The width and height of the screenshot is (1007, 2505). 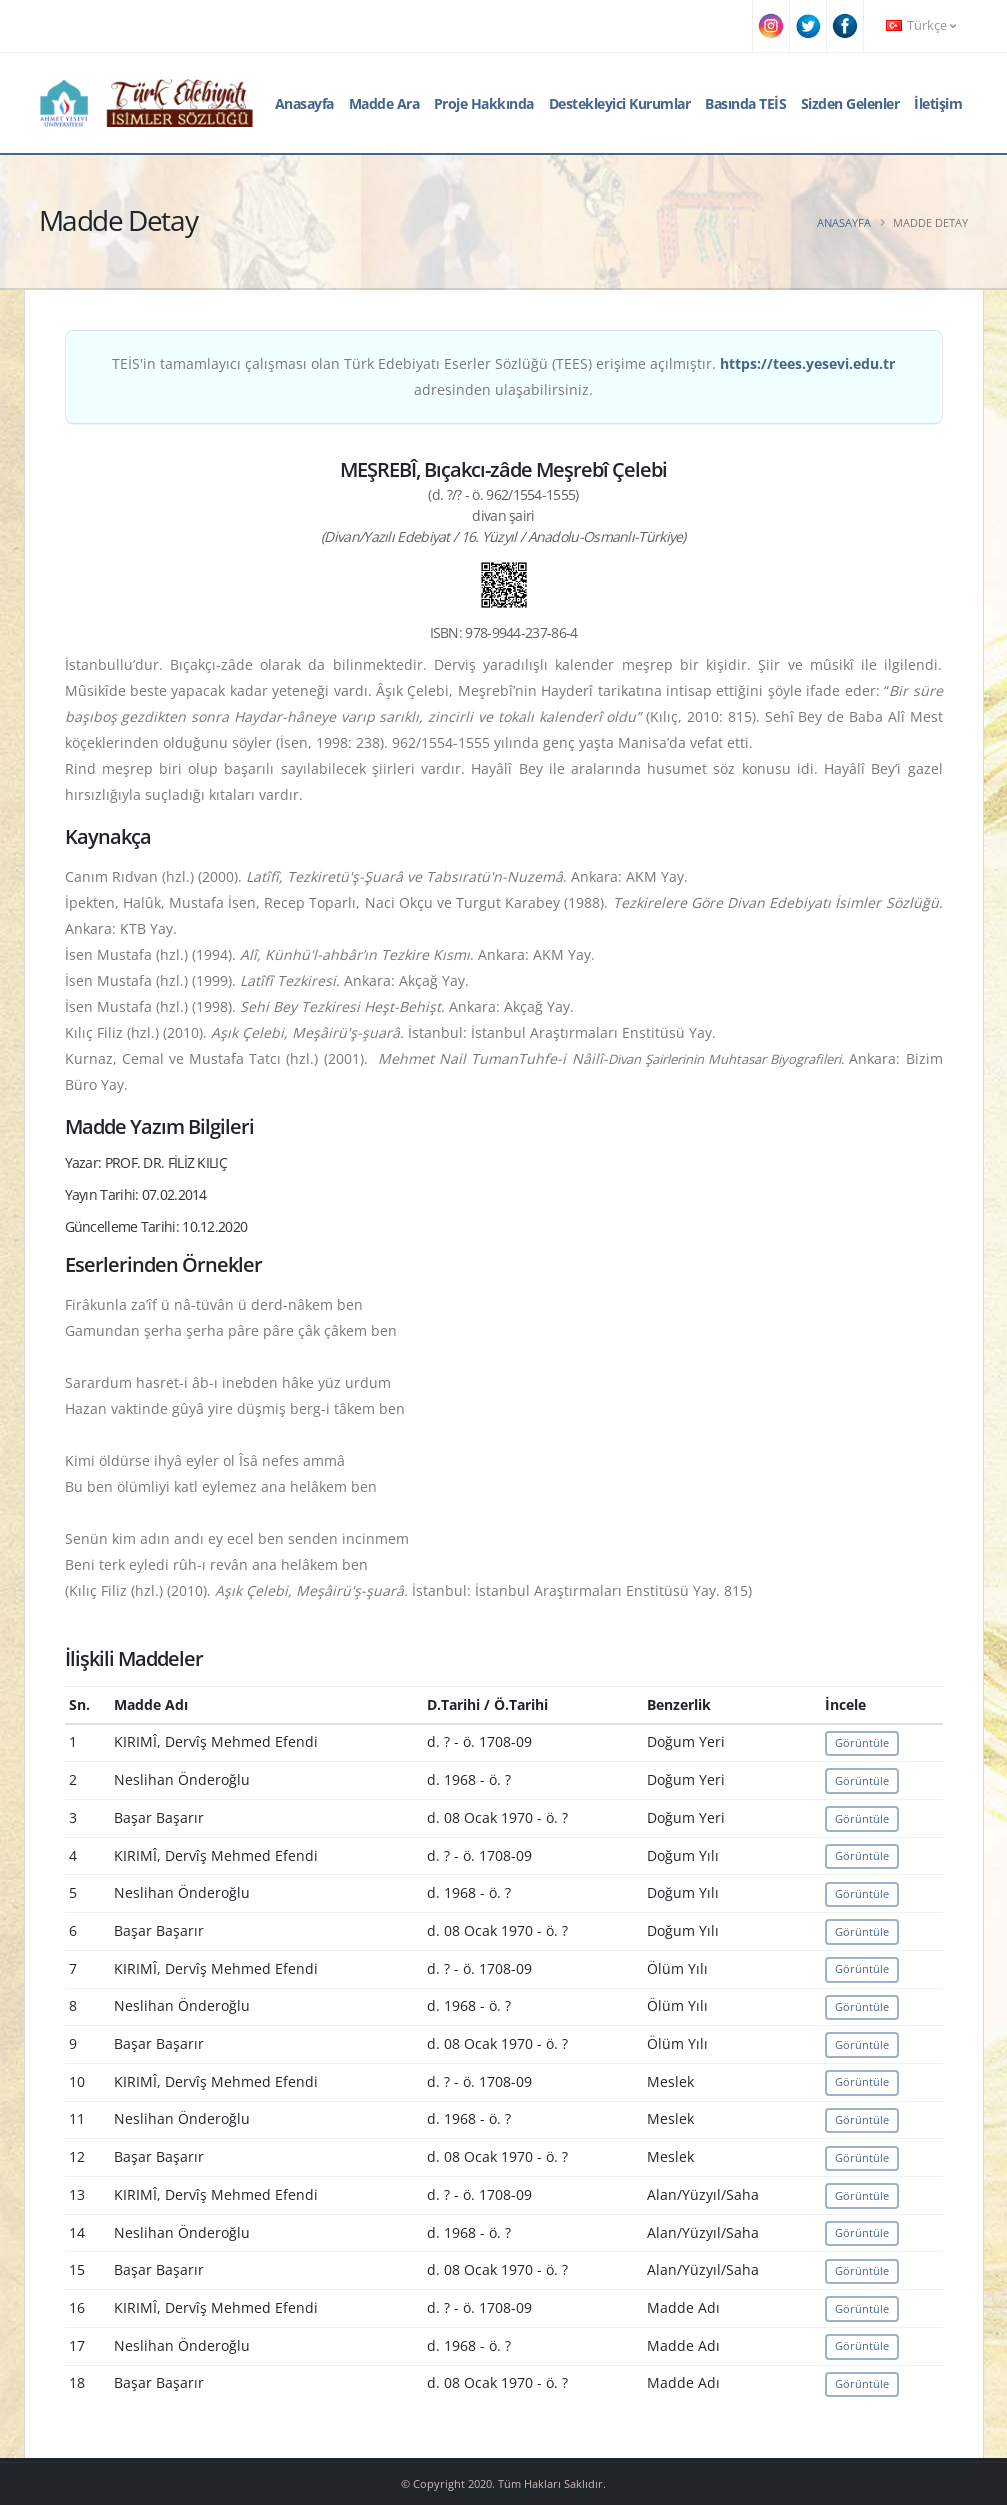 I want to click on Türkçe [button], so click(x=921, y=25).